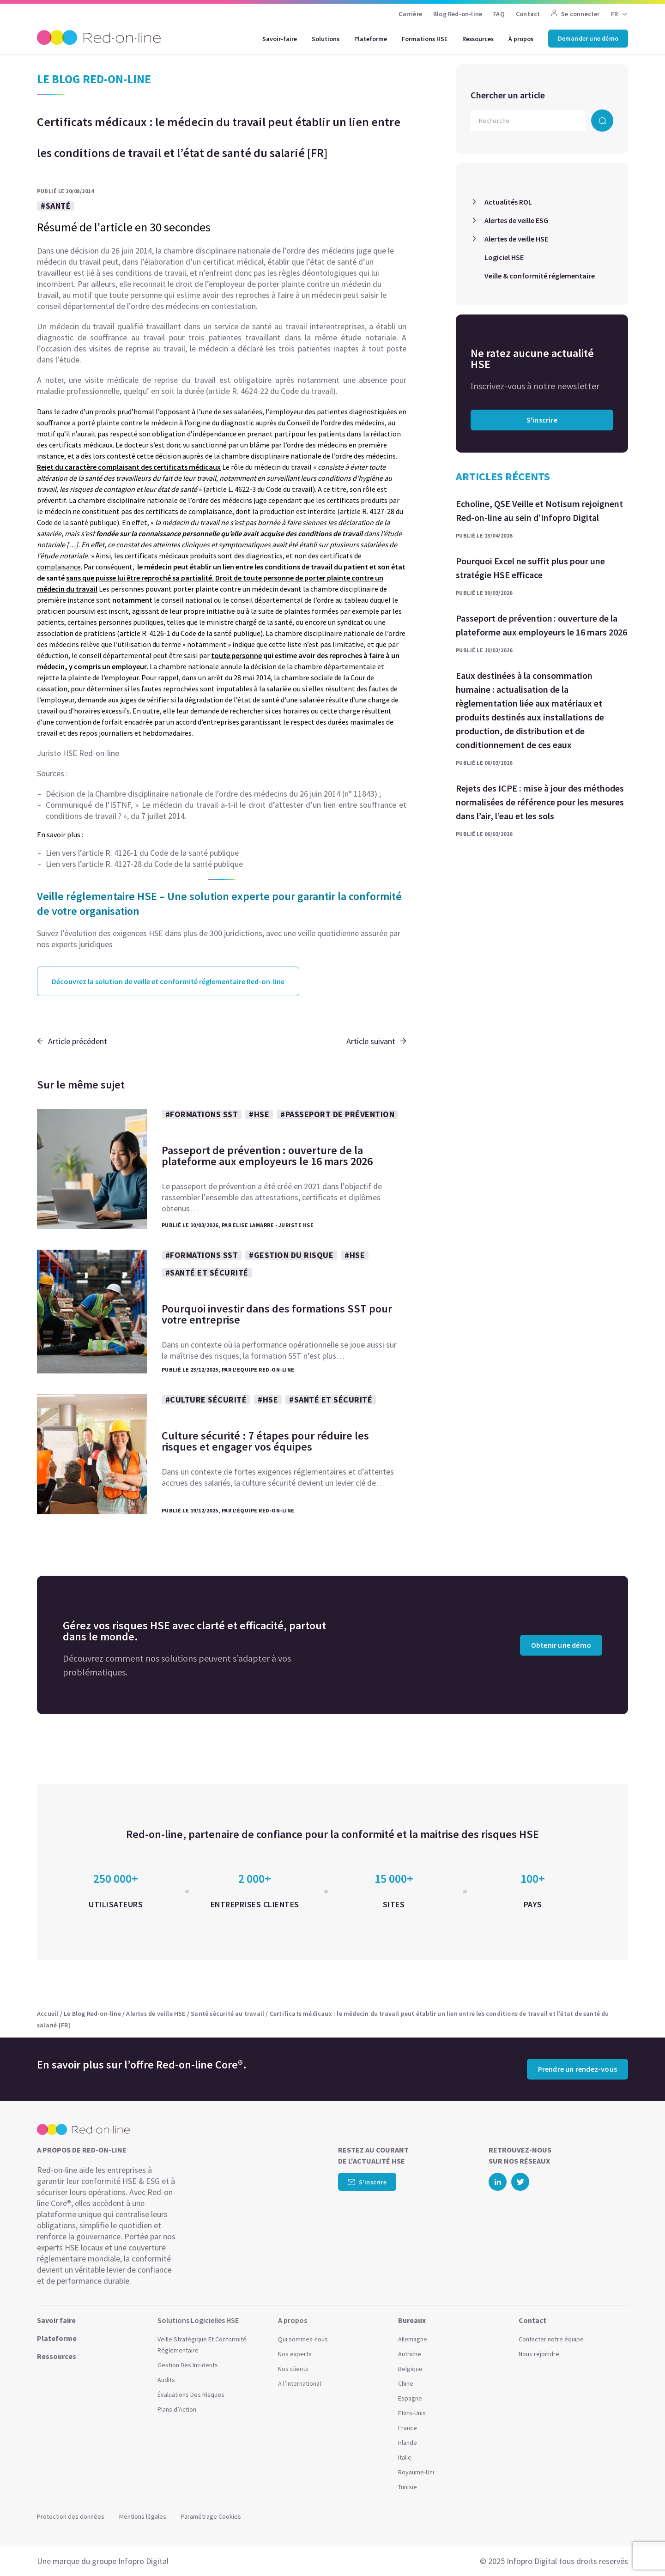  Describe the element at coordinates (47, 2013) in the screenshot. I see `Accueil` at that location.